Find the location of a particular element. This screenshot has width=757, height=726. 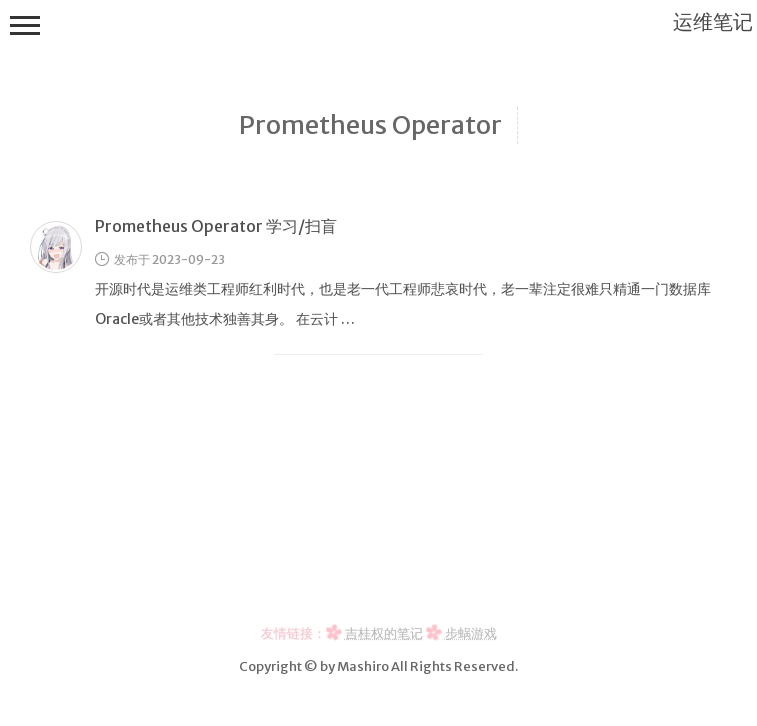

Prometheus Operator 学习/扫盲 is located at coordinates (216, 226).